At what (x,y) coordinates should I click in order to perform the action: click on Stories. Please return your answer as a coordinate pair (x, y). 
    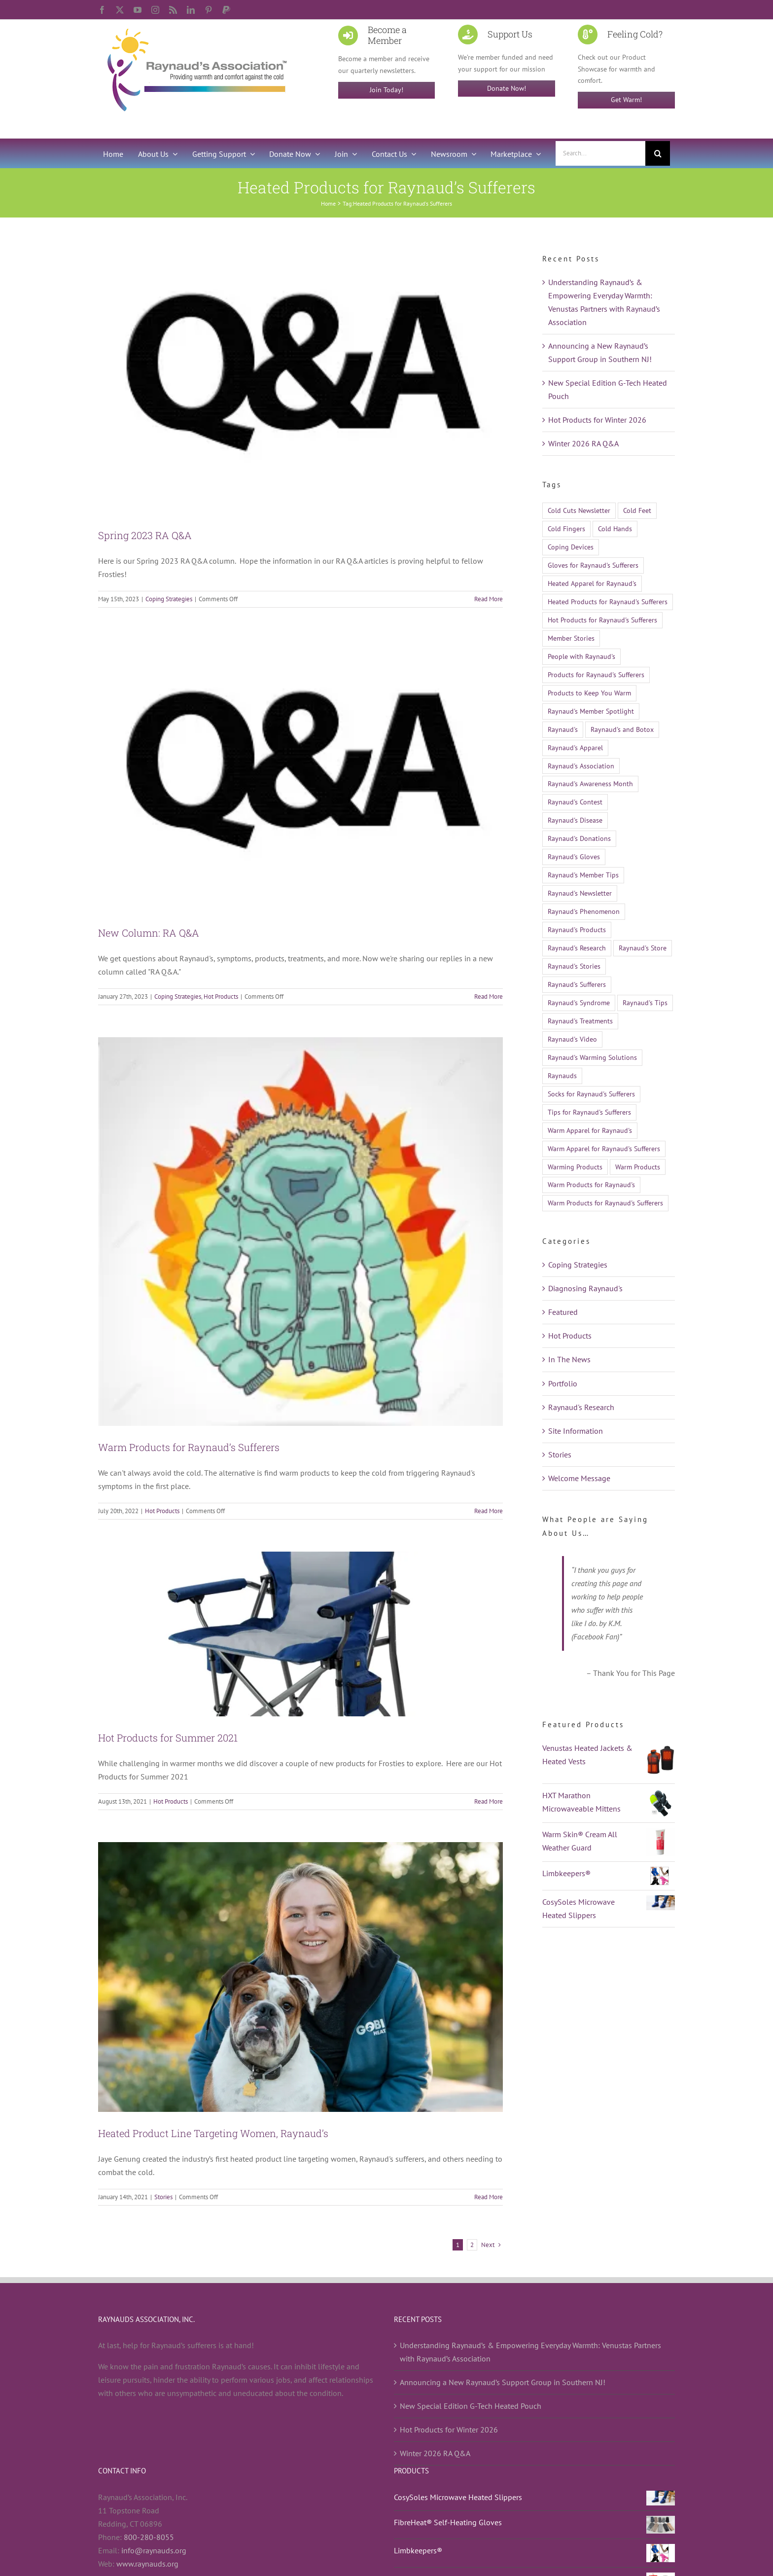
    Looking at the image, I should click on (163, 2197).